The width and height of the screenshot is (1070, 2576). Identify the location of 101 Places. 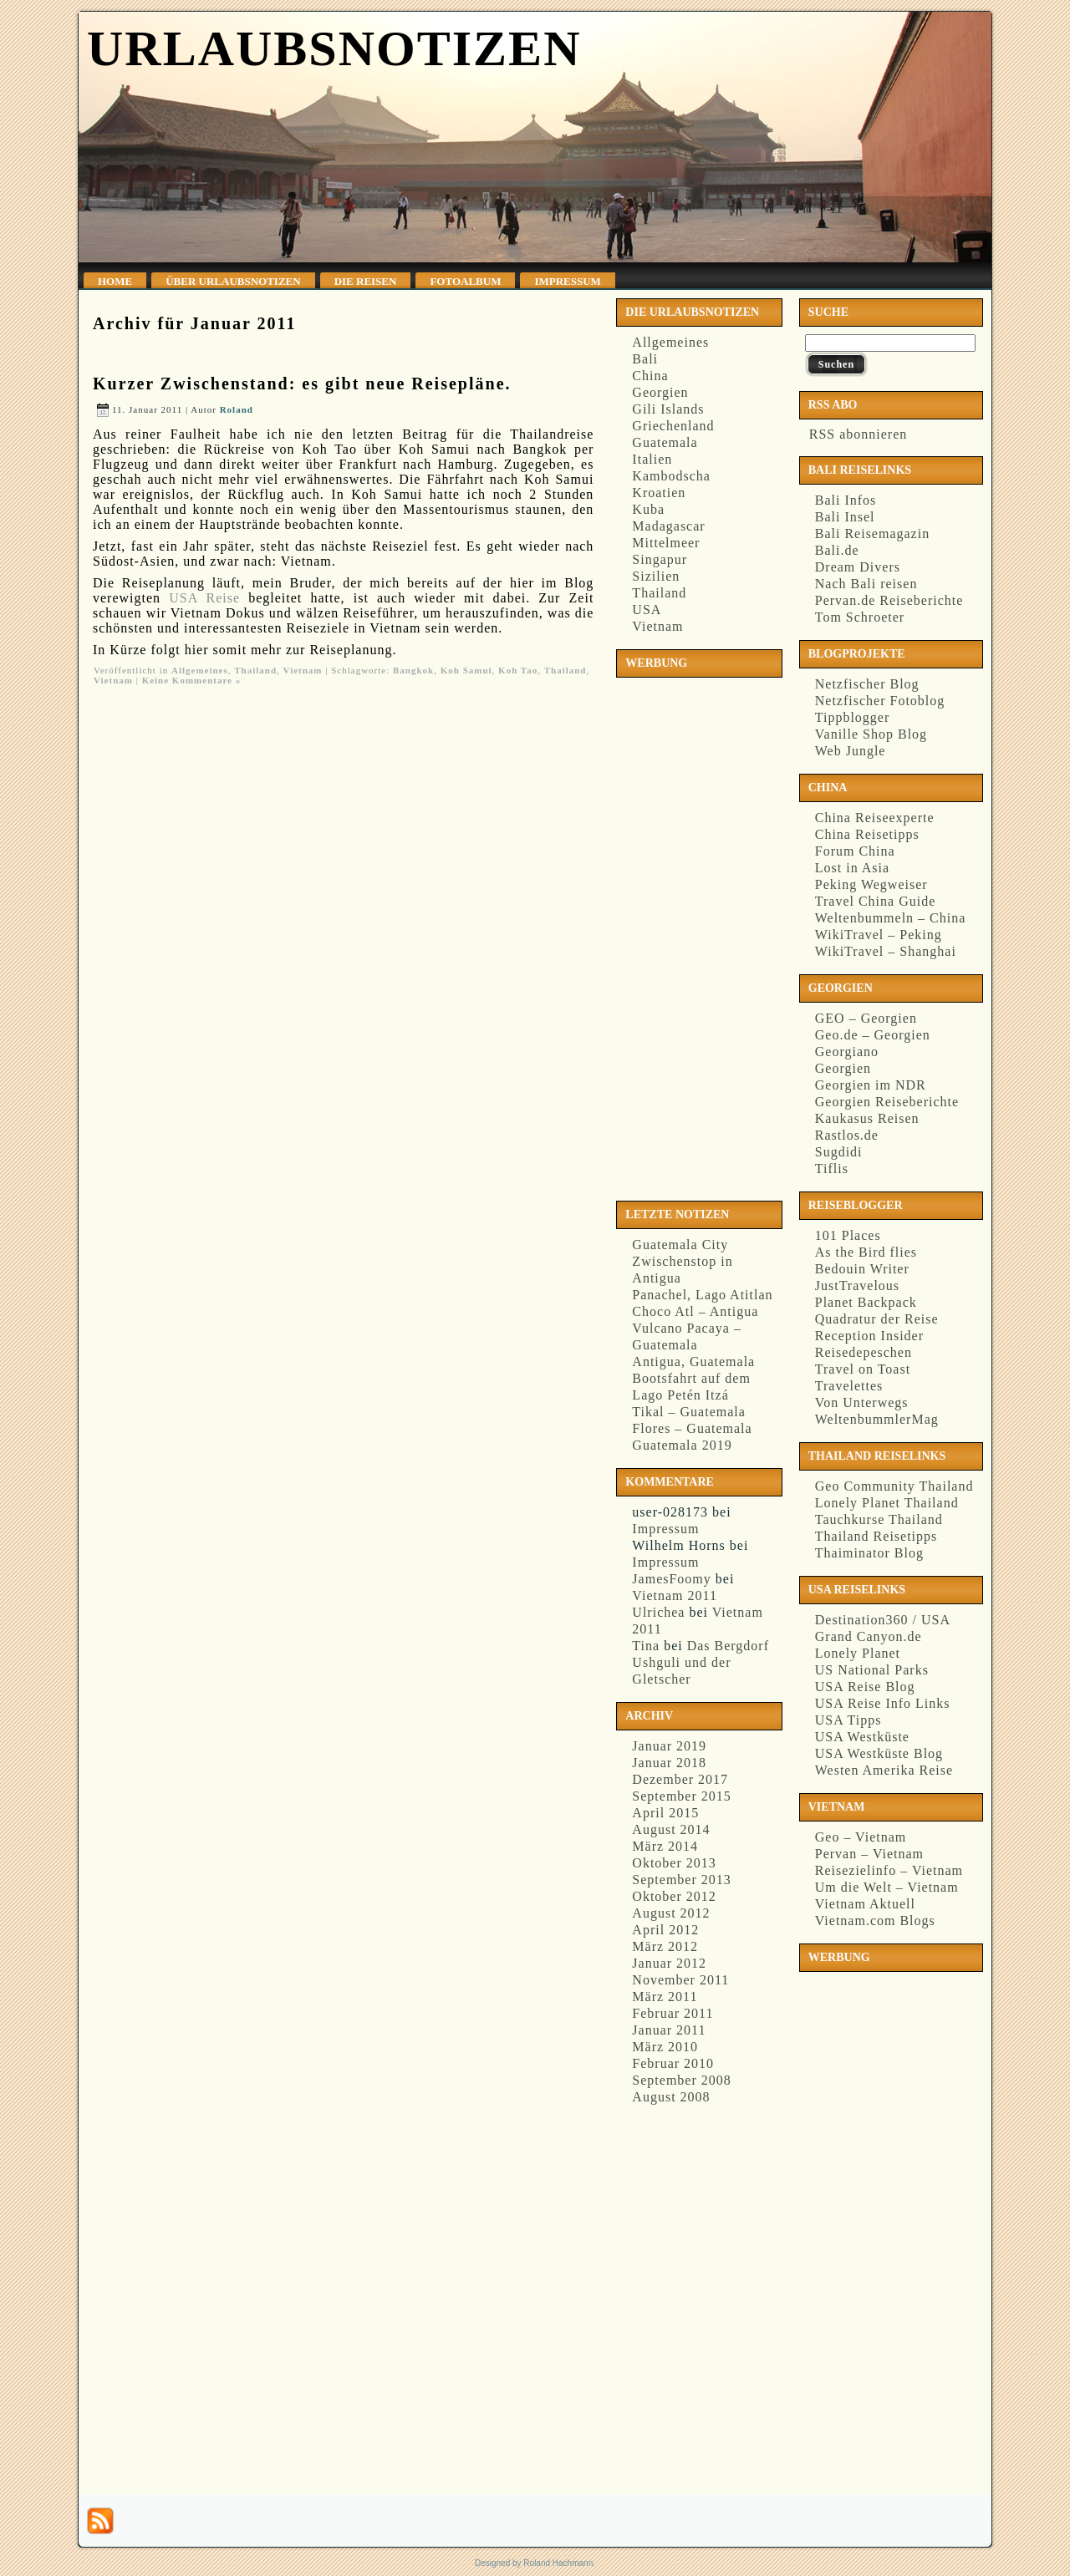
(848, 1235).